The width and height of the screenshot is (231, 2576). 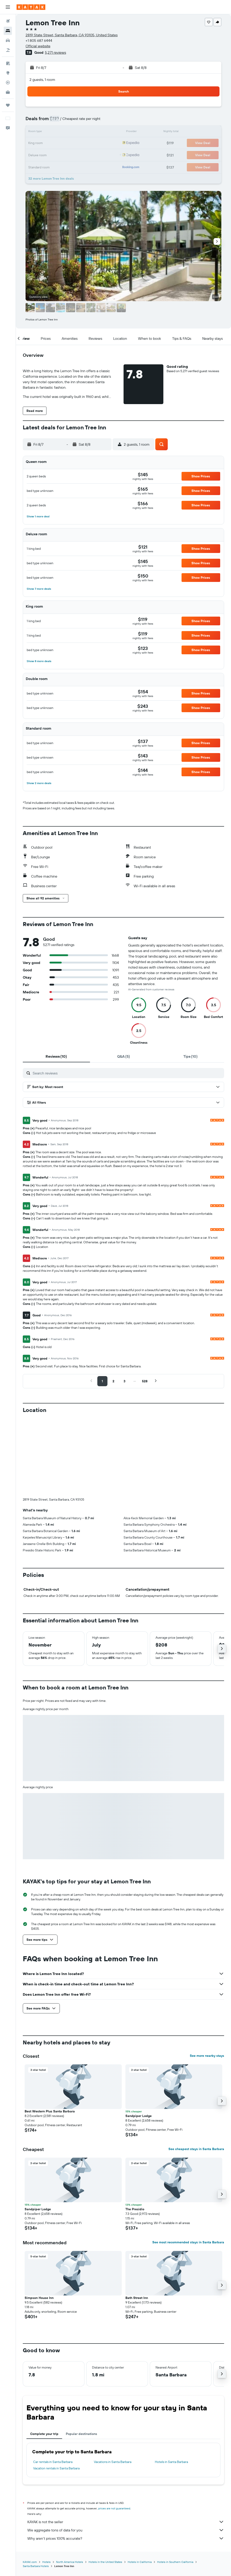 What do you see at coordinates (30, 2485) in the screenshot?
I see `KAYAK.com` at bounding box center [30, 2485].